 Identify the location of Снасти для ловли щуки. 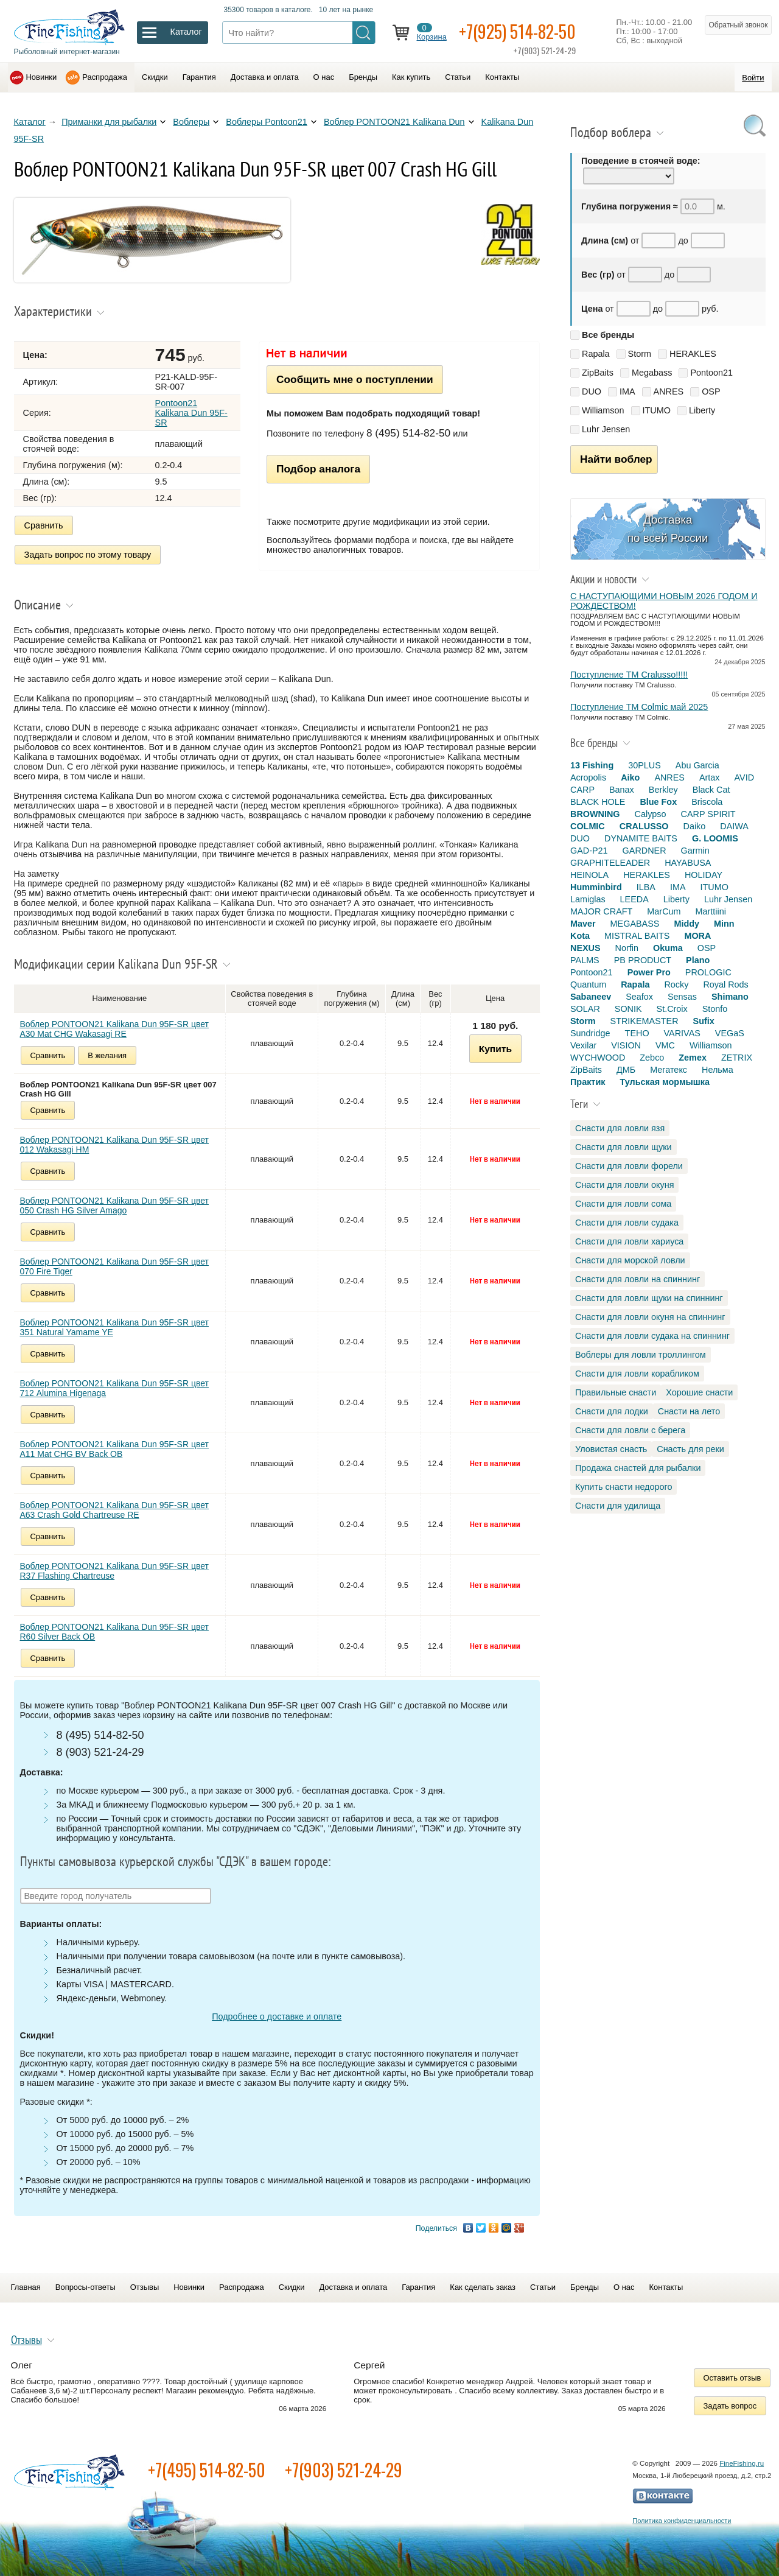
(623, 1147).